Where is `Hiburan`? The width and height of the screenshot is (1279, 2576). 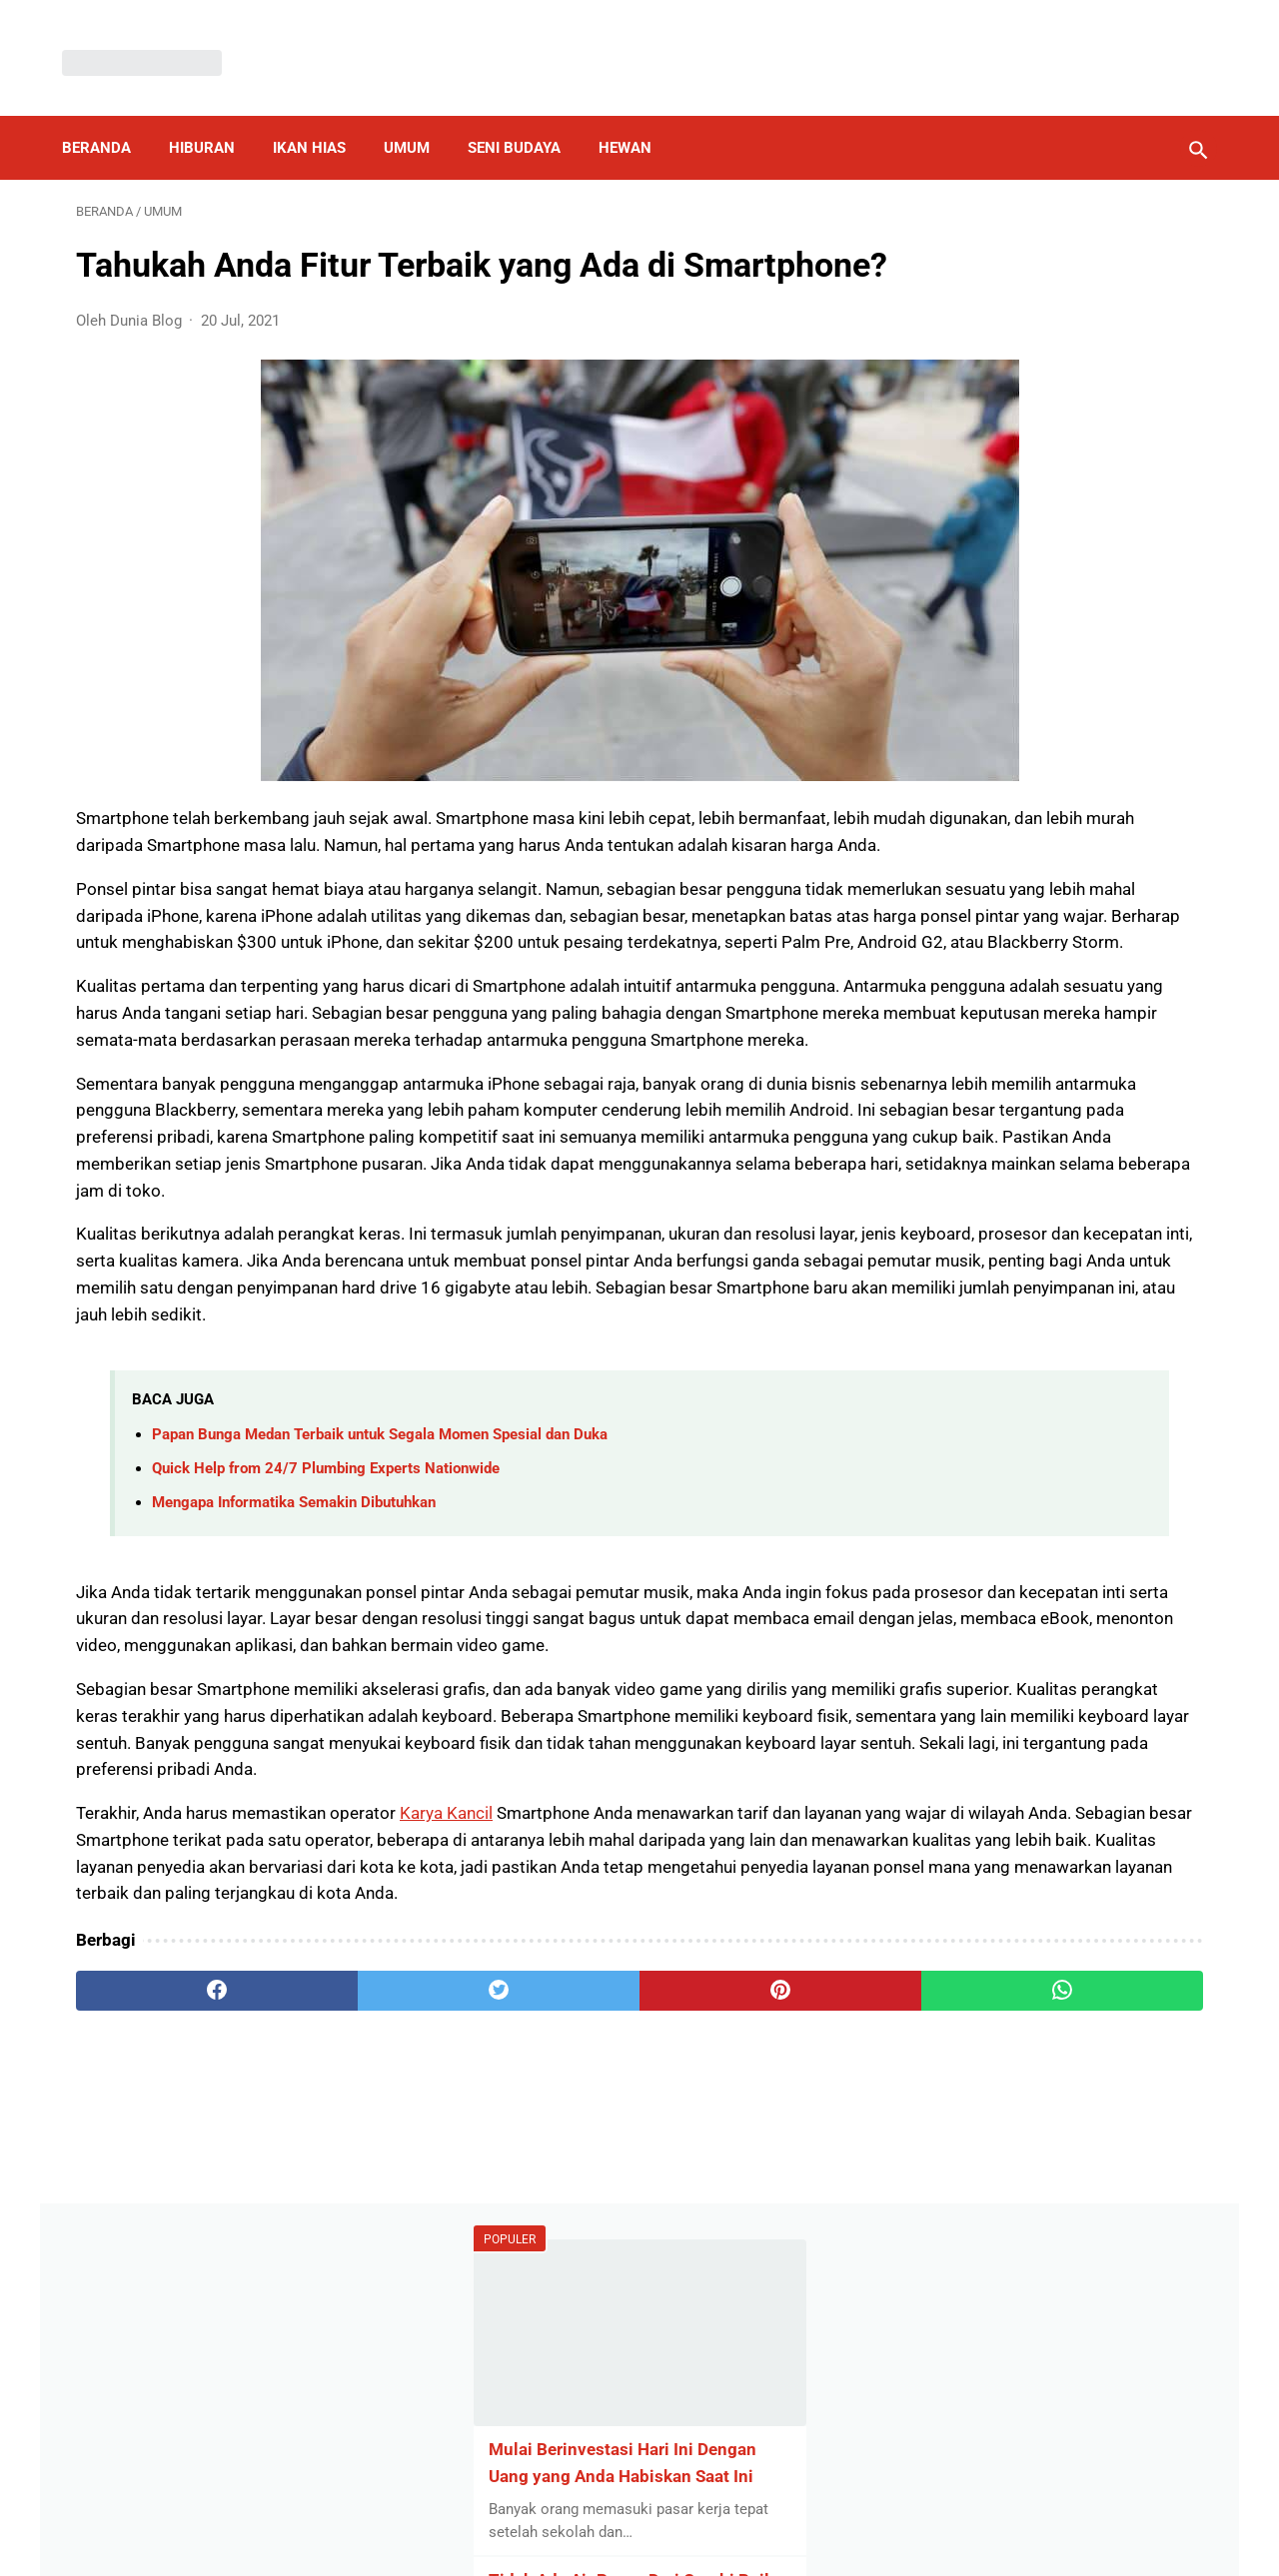
Hiburan is located at coordinates (216, 114).